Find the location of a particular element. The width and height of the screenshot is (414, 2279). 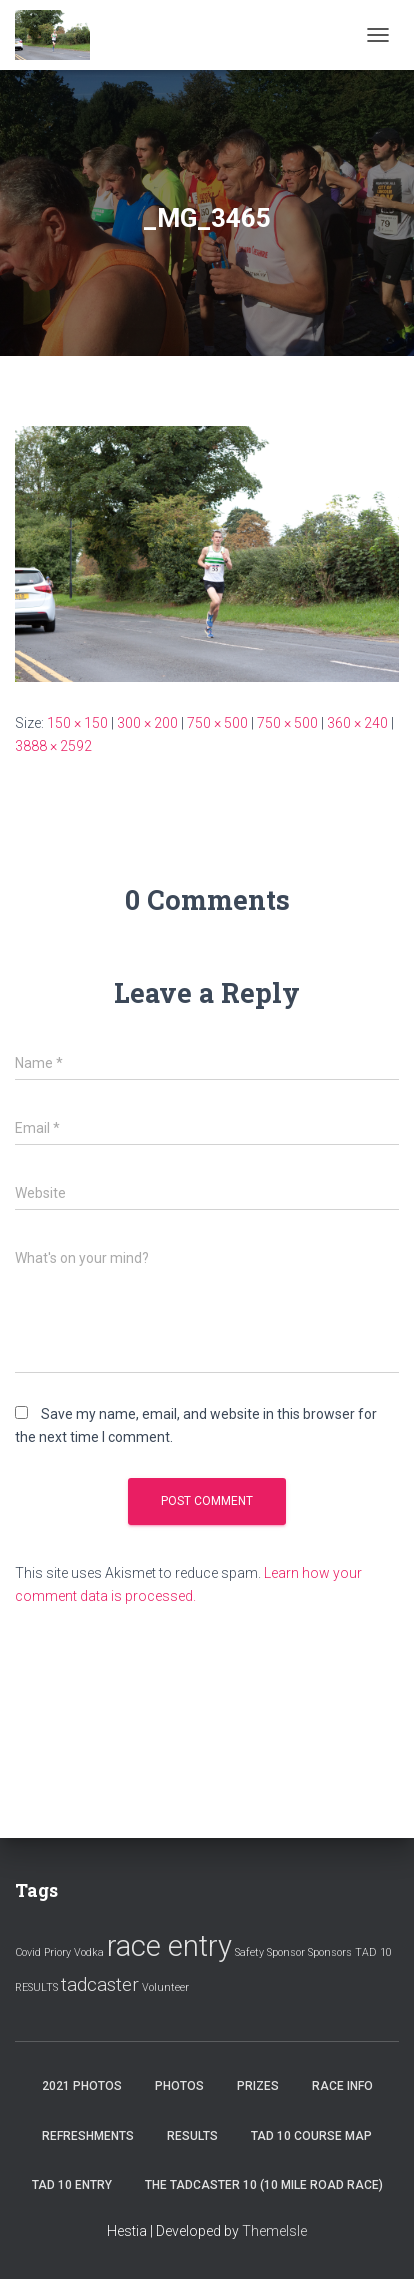

Tad 10 Course Map is located at coordinates (311, 2136).